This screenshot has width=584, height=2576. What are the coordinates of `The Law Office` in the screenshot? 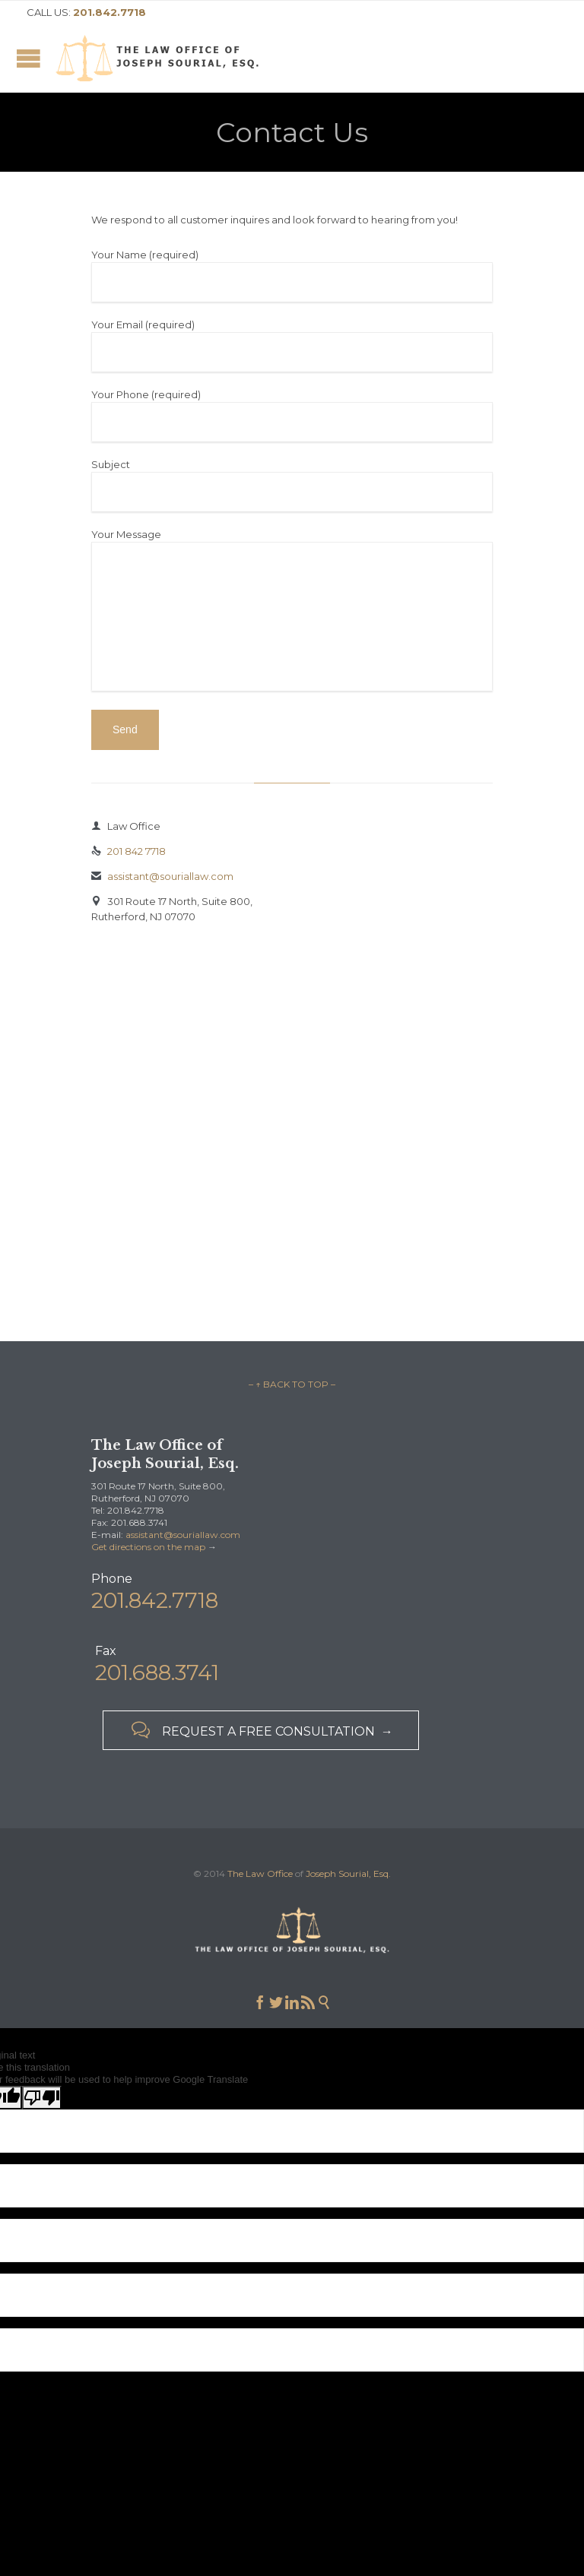 It's located at (260, 1873).